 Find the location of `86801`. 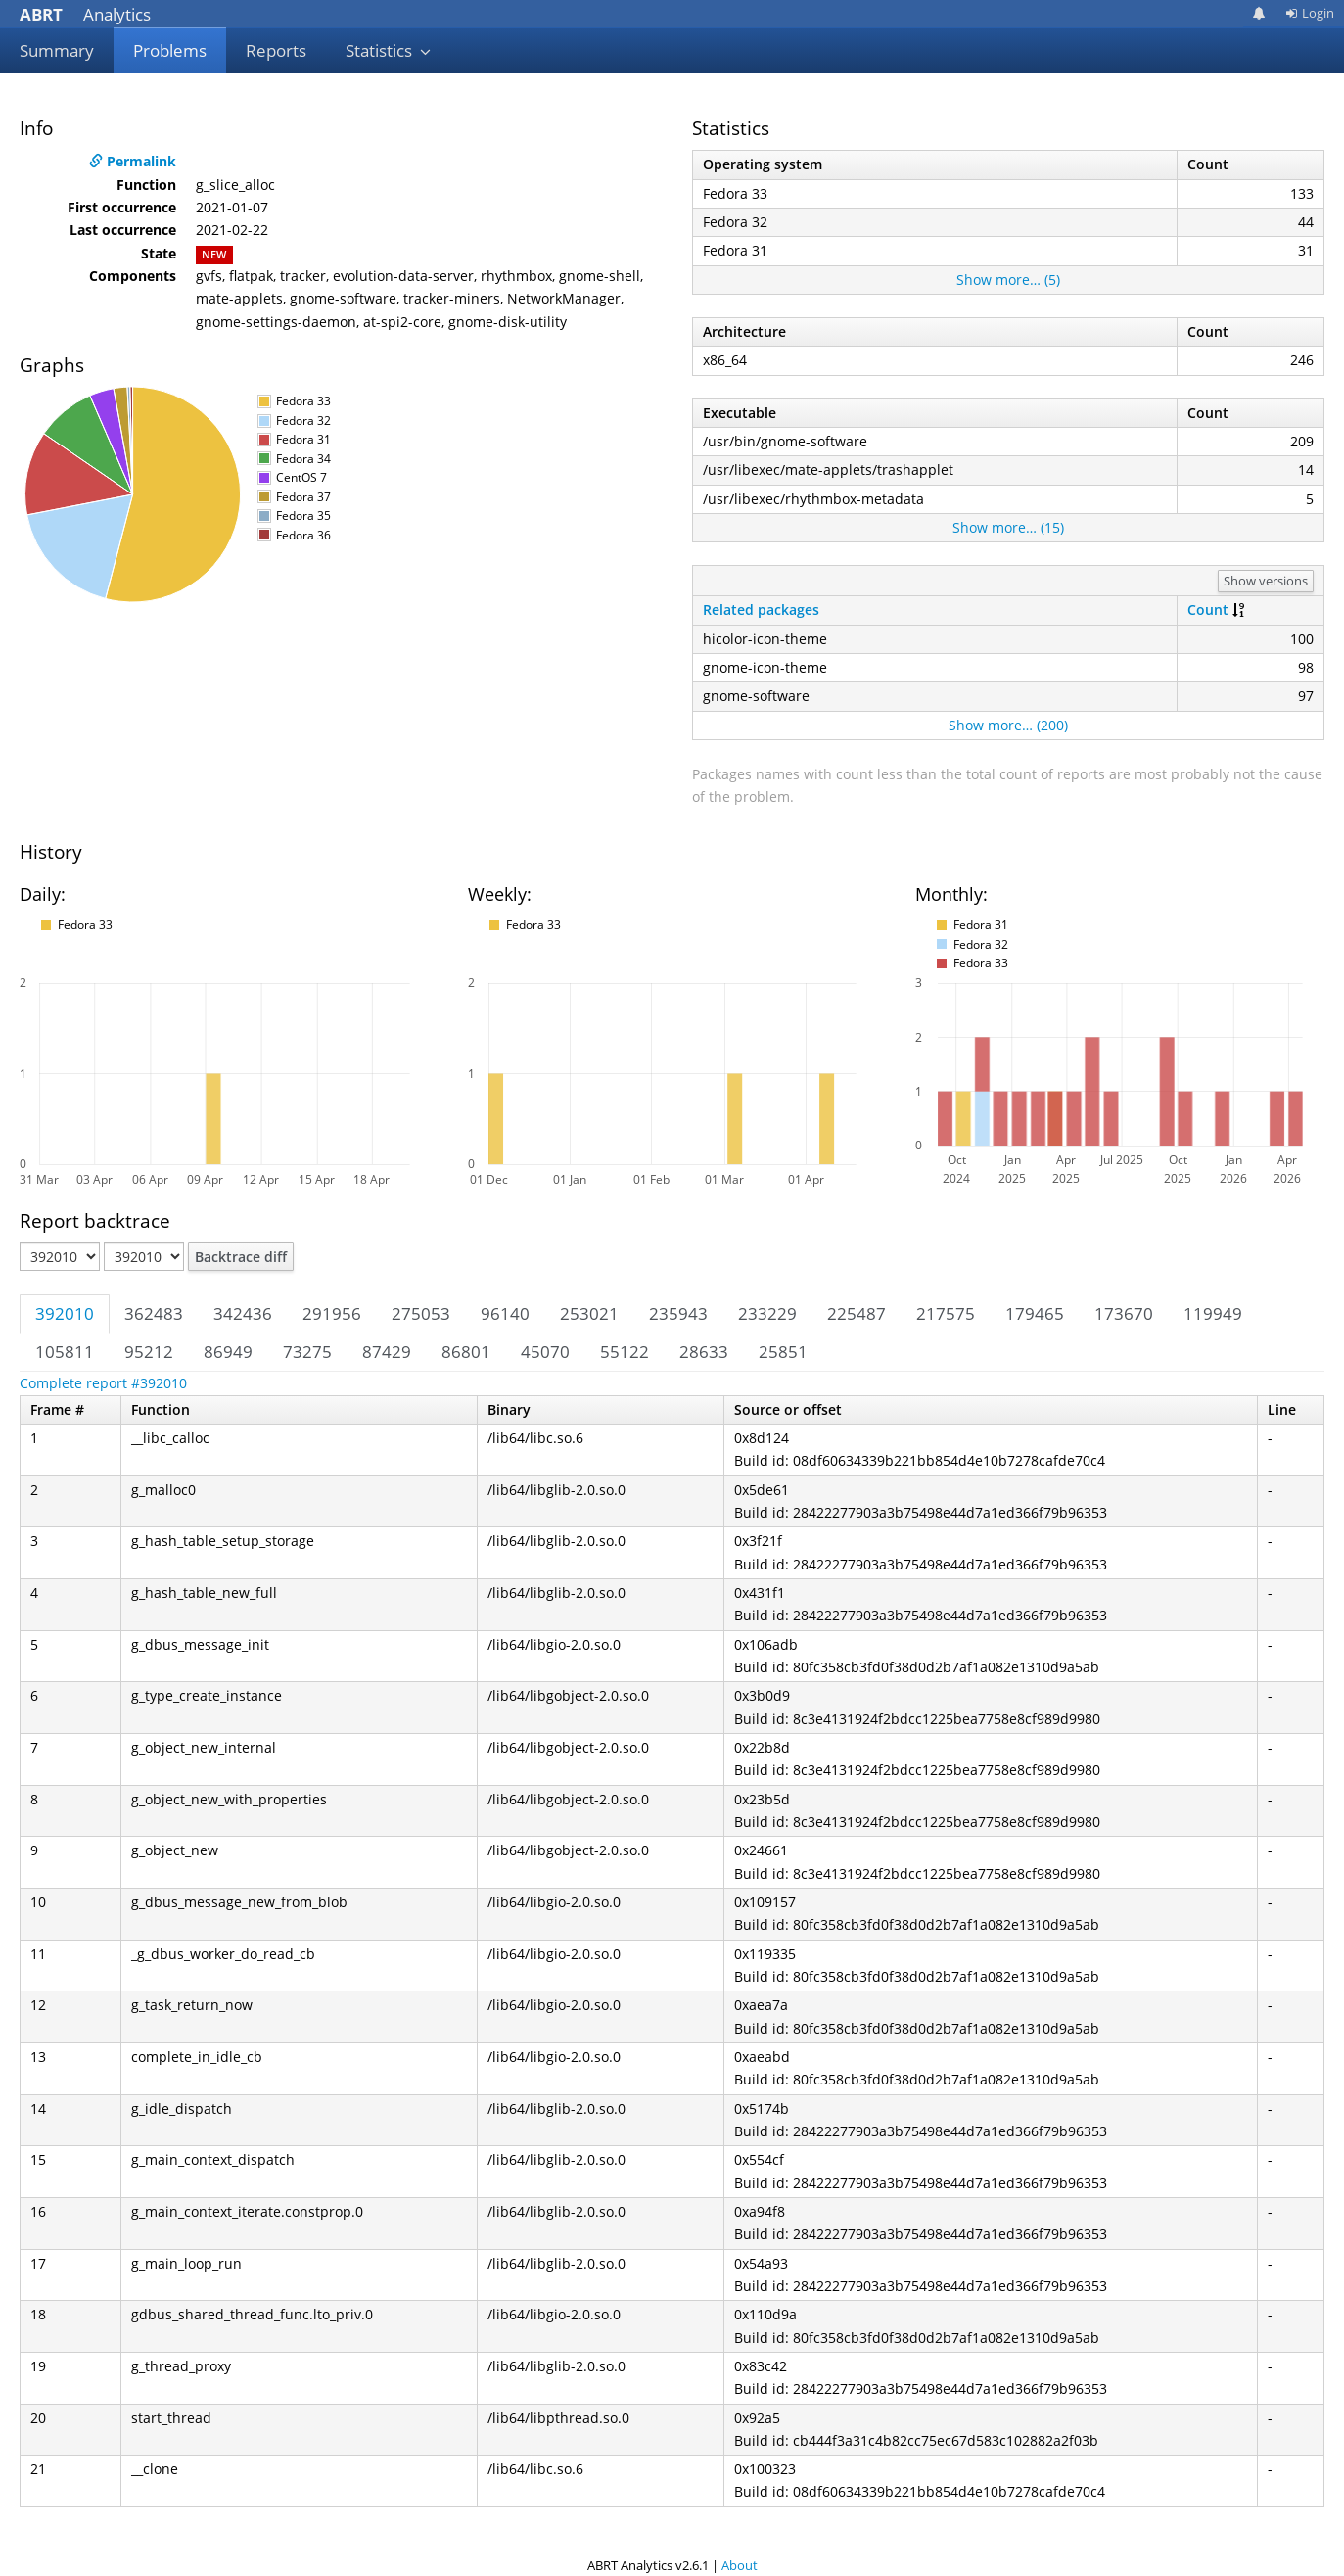

86801 is located at coordinates (465, 1351).